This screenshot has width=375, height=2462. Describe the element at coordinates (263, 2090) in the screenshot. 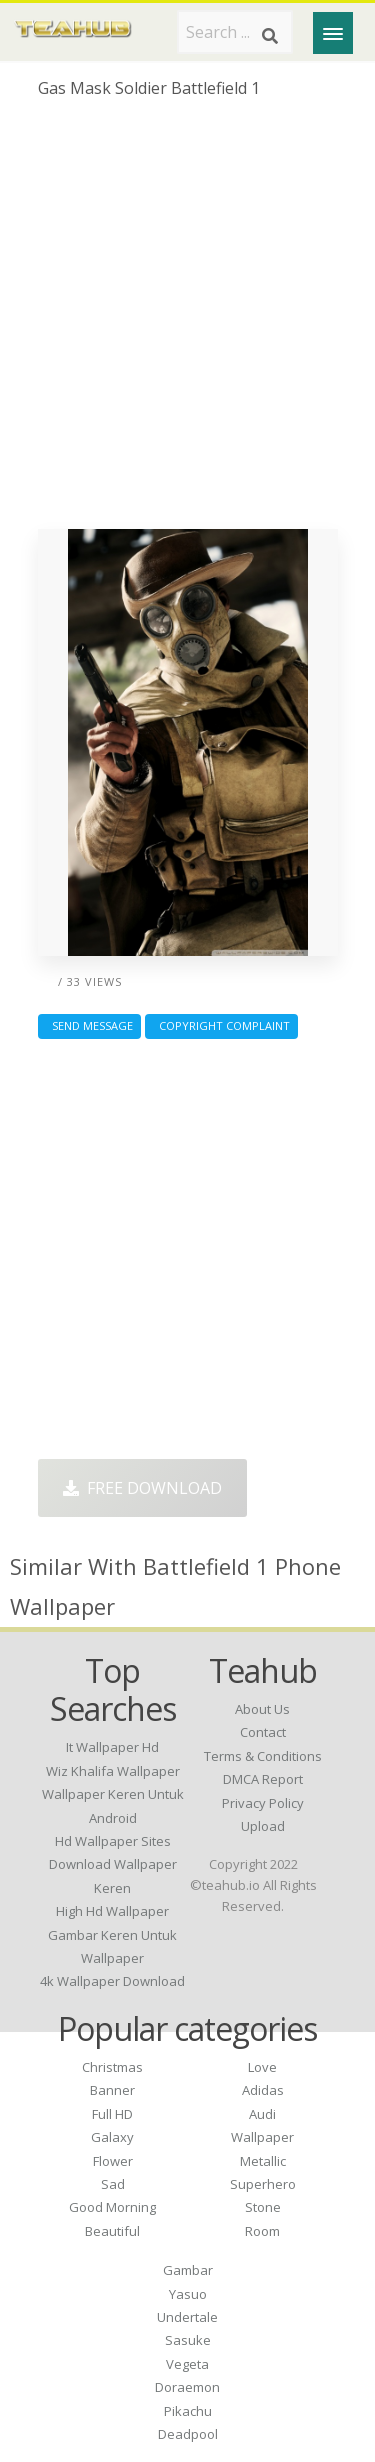

I see `Adidas` at that location.